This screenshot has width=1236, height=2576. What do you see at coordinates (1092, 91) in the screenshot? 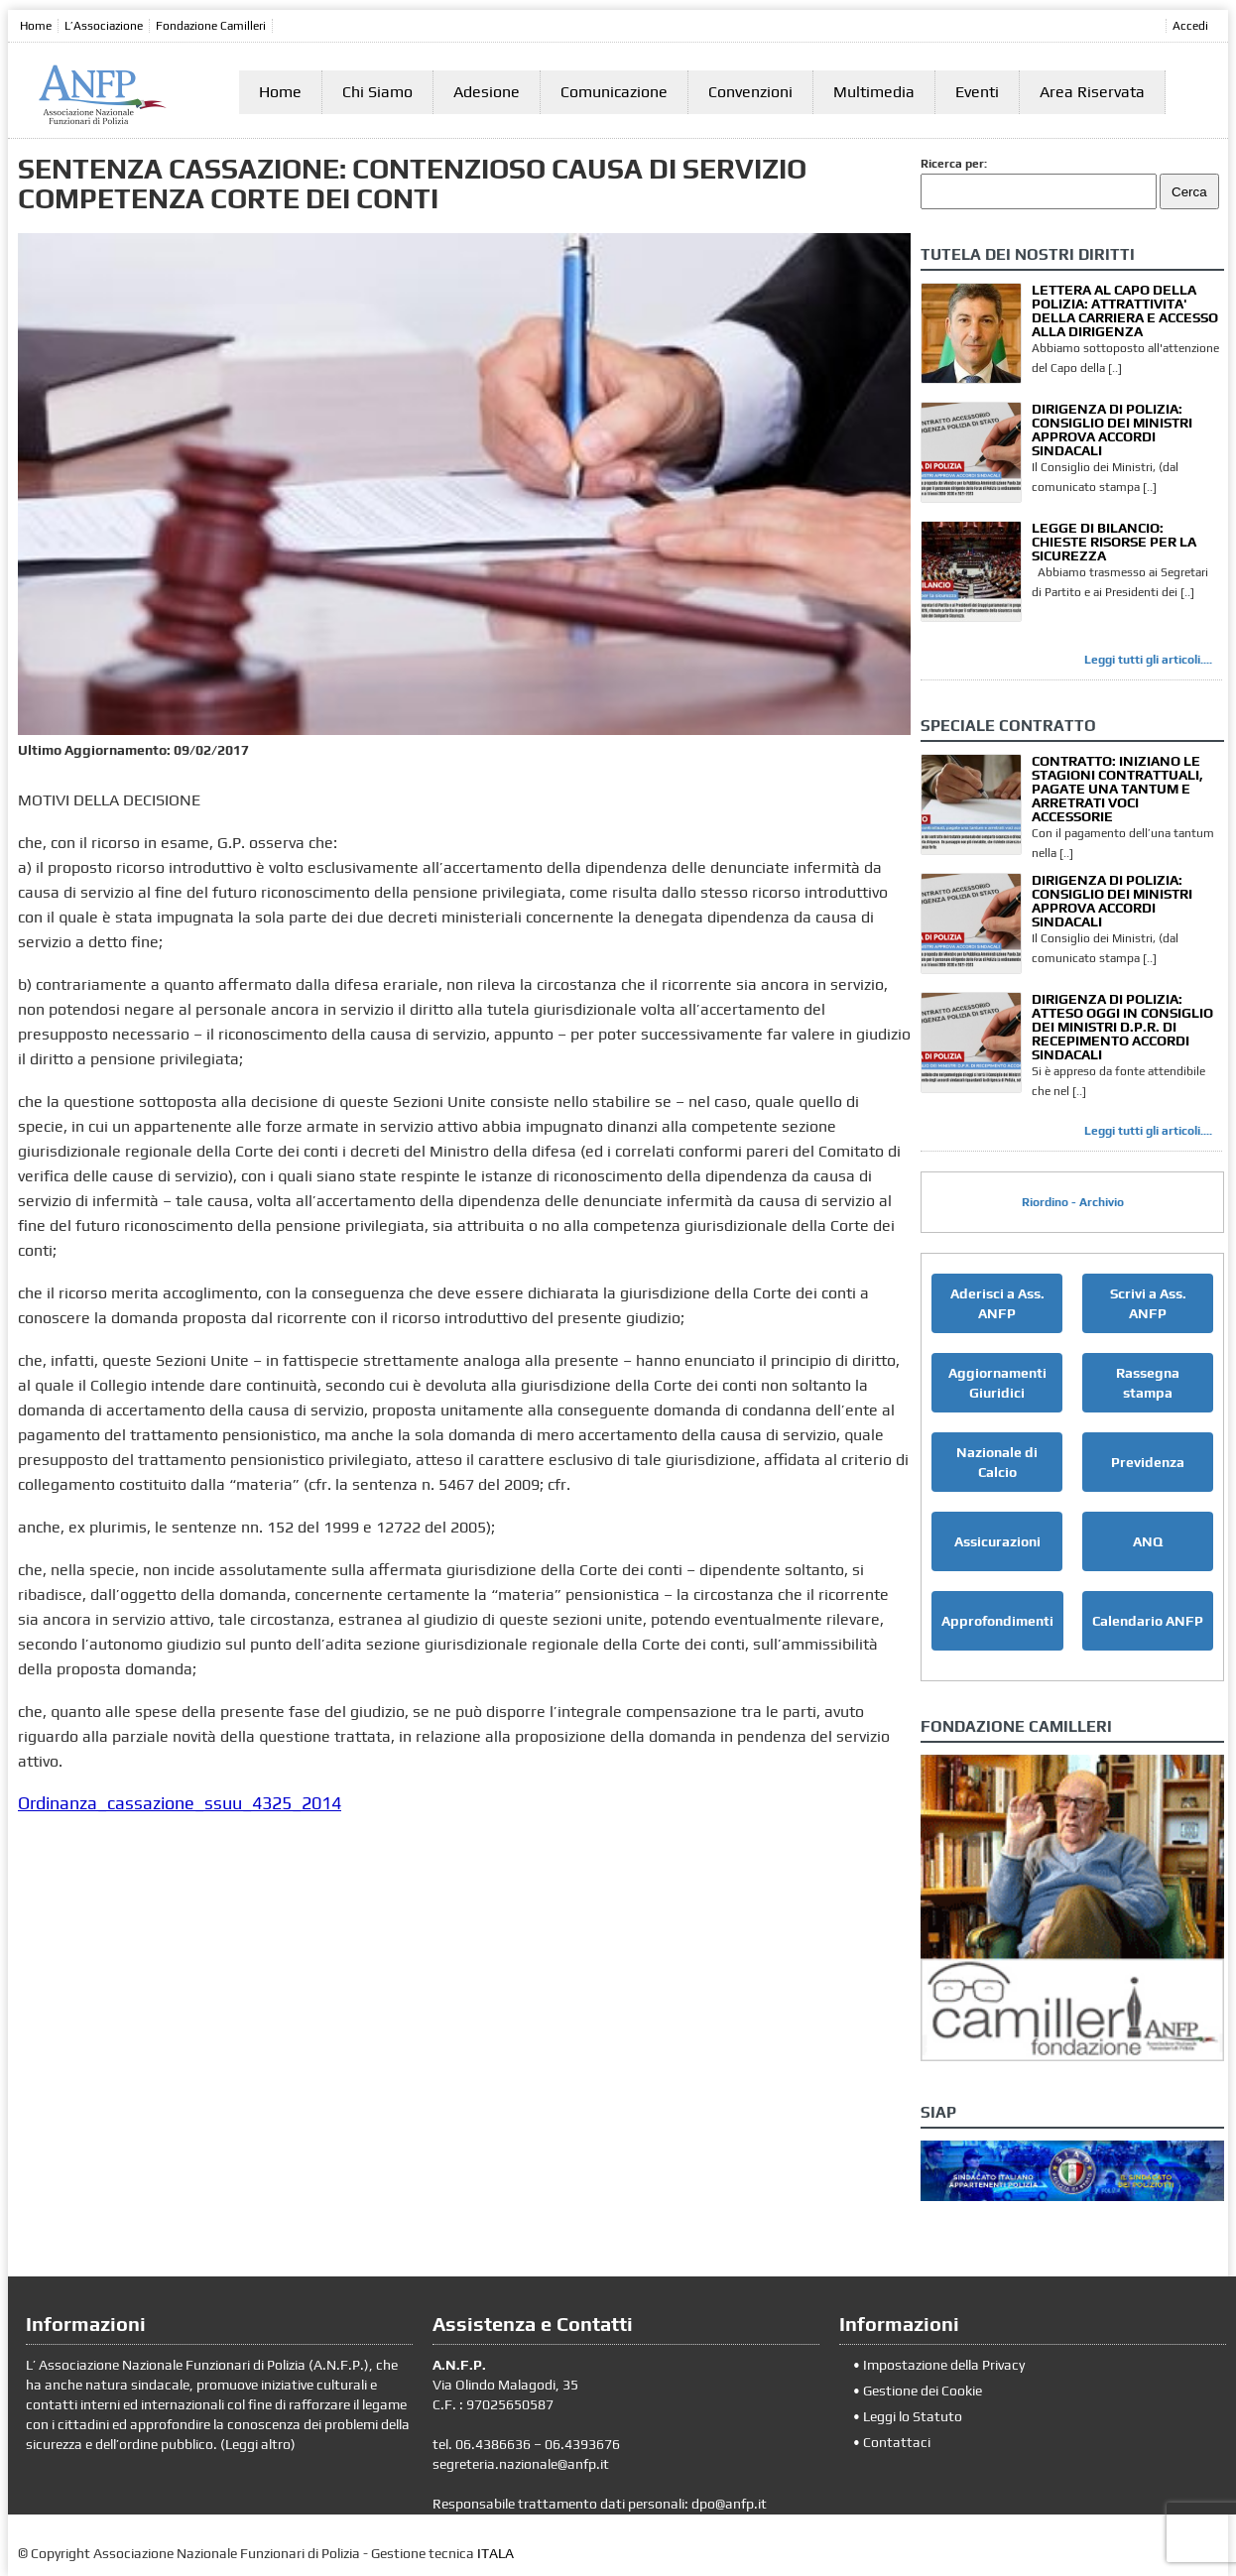
I see `Area Riservata` at bounding box center [1092, 91].